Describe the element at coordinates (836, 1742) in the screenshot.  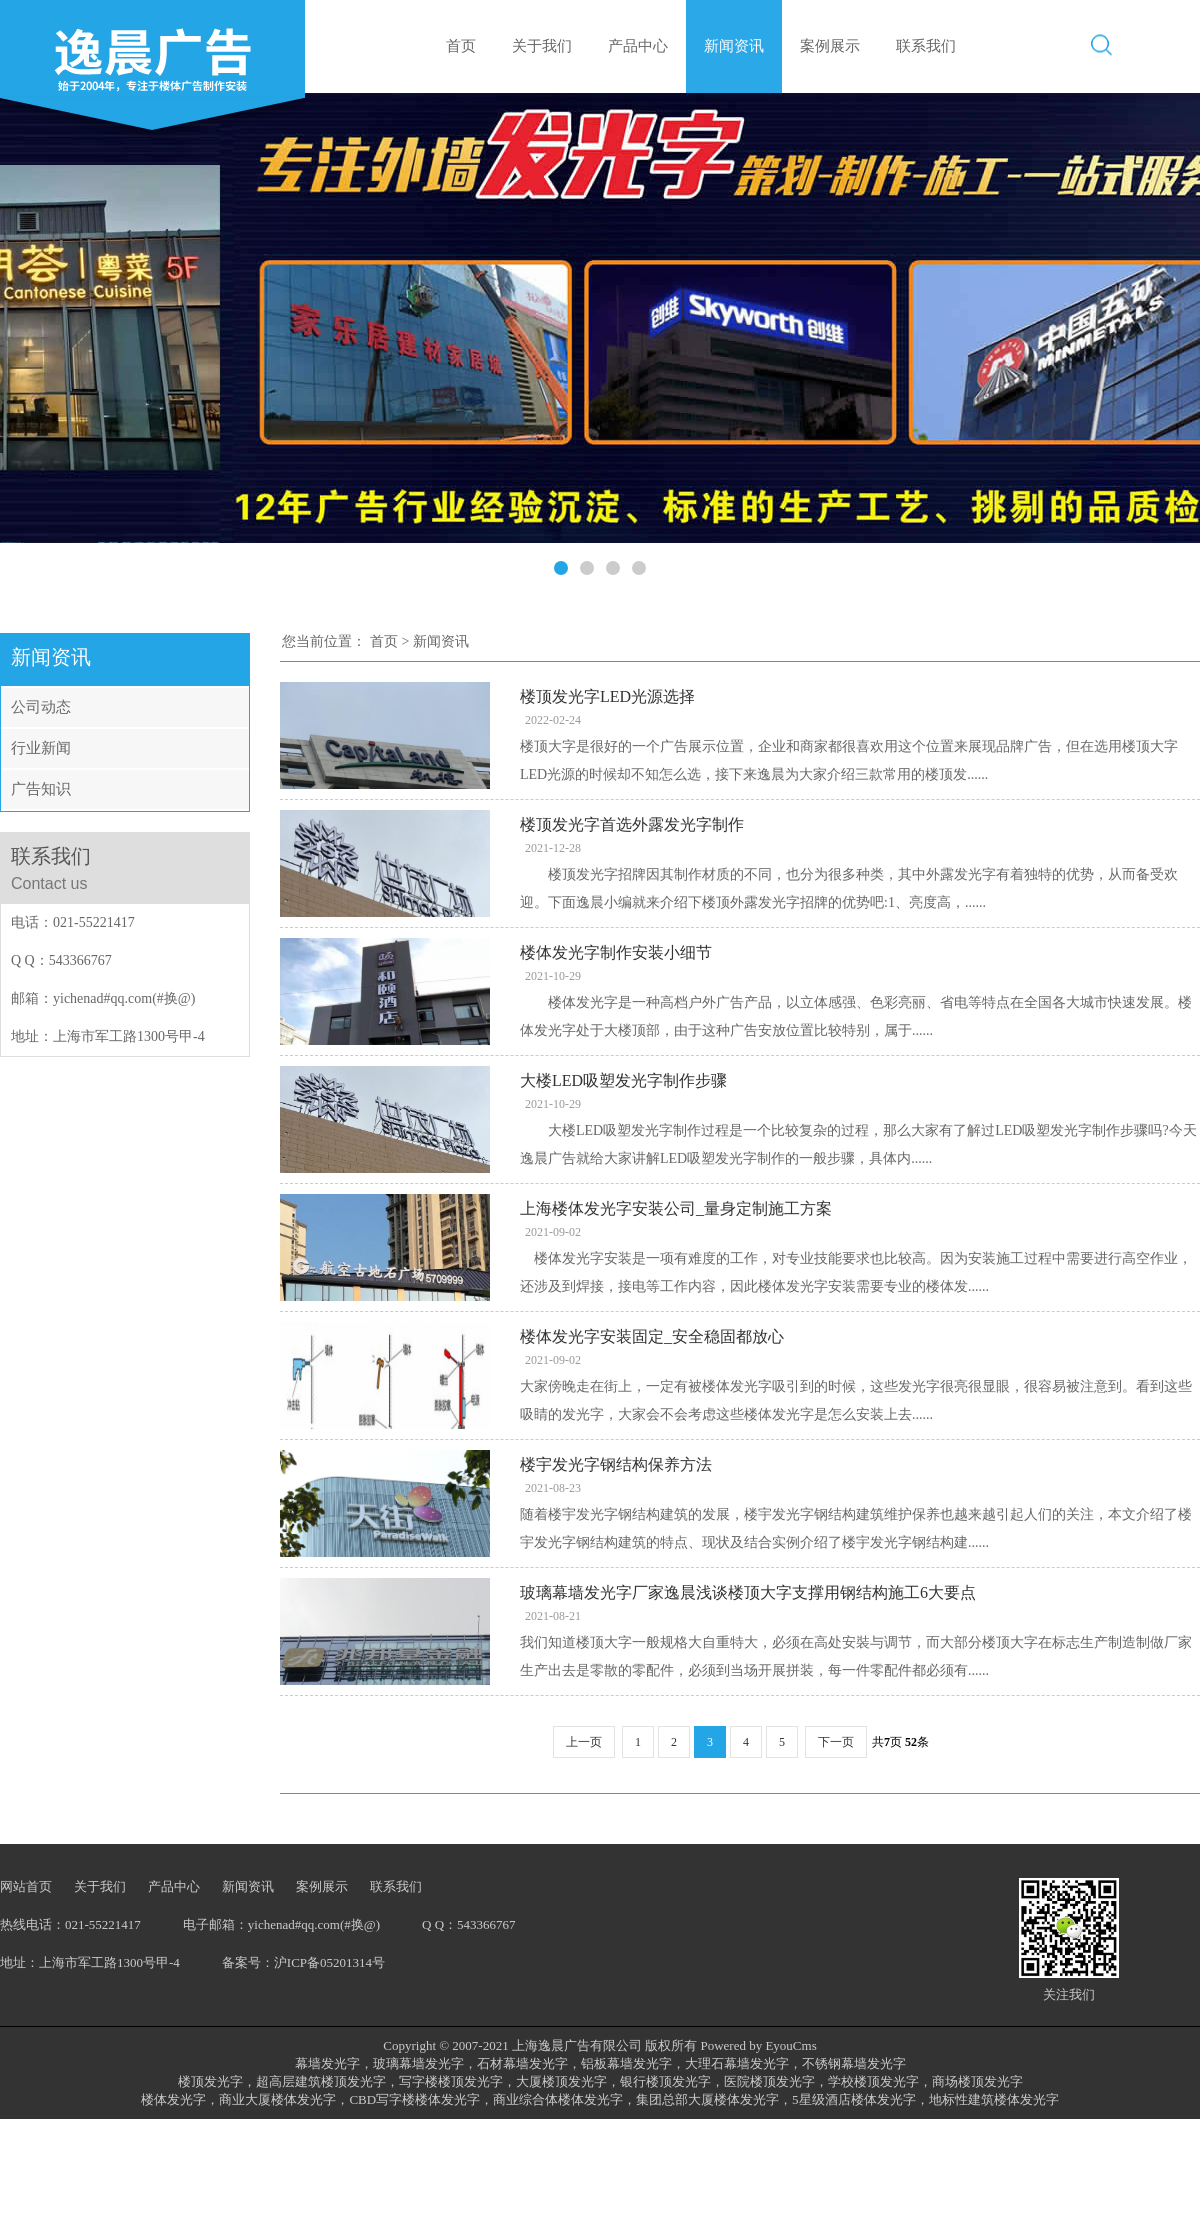
I see `下一页` at that location.